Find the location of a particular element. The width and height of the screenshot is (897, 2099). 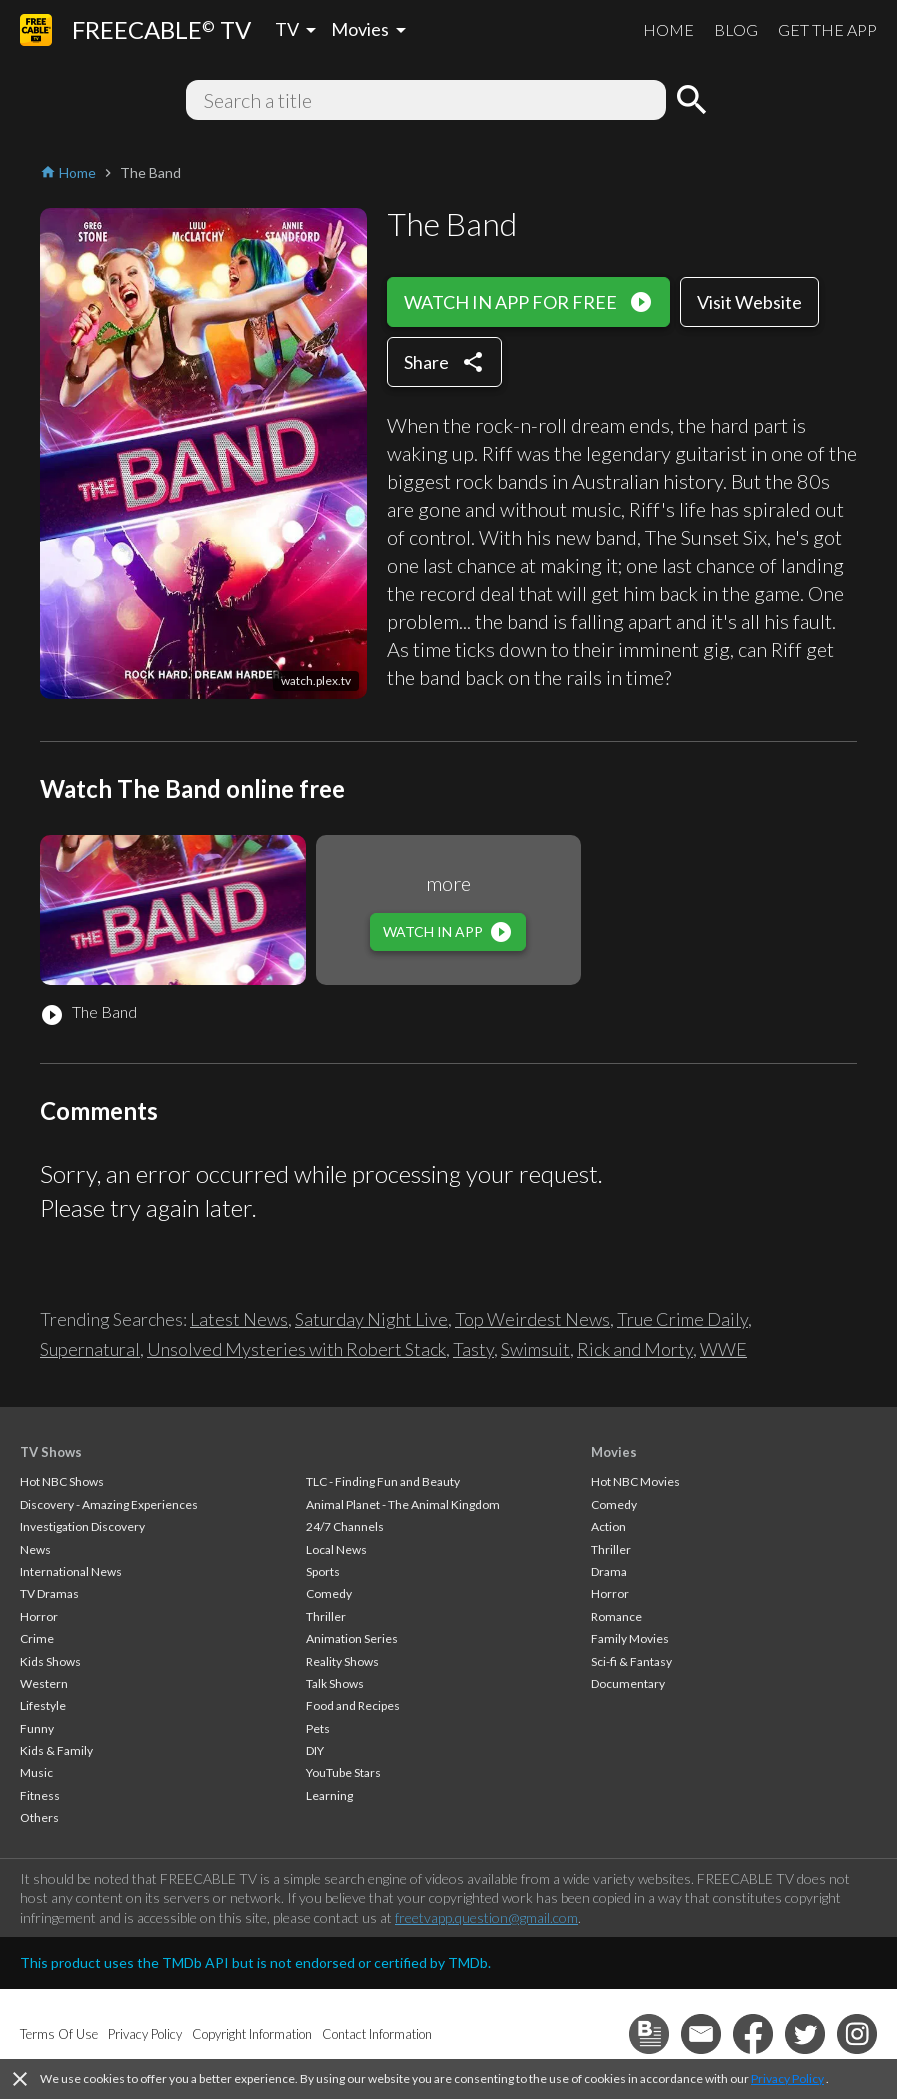

Unsolved Mysteries with Robert Stack is located at coordinates (296, 1349).